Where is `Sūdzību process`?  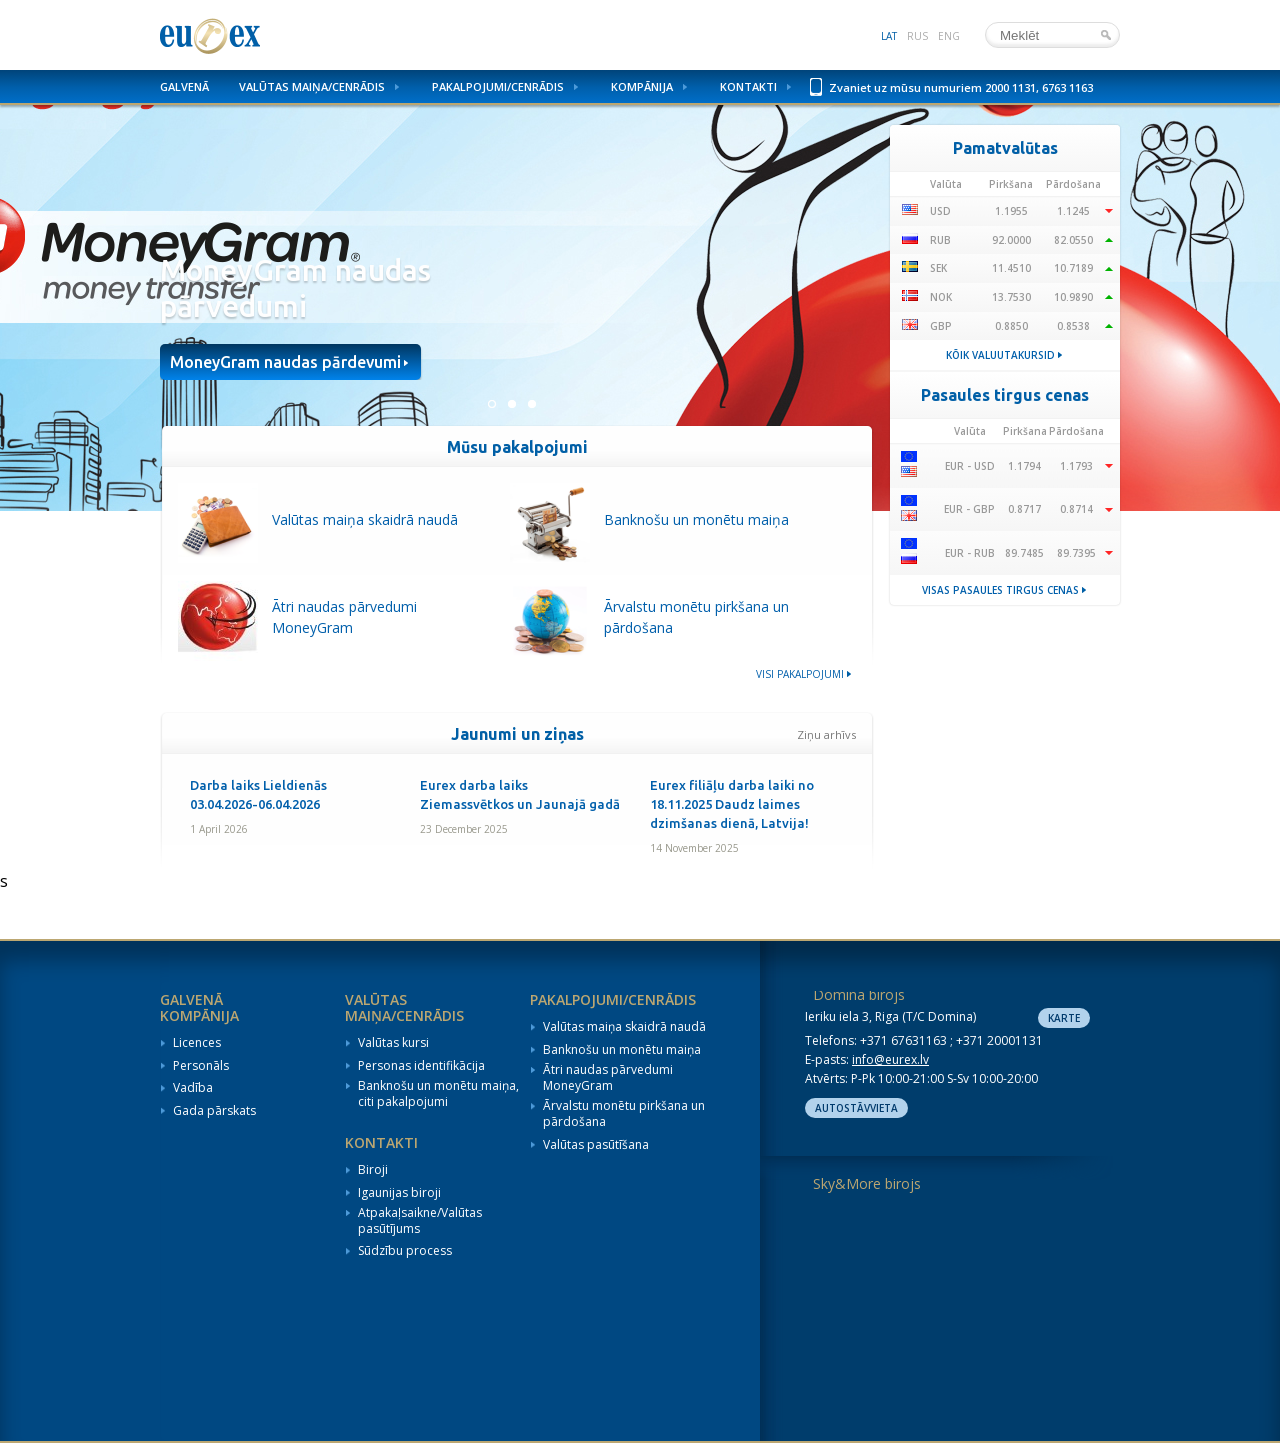 Sūdzību process is located at coordinates (405, 1251).